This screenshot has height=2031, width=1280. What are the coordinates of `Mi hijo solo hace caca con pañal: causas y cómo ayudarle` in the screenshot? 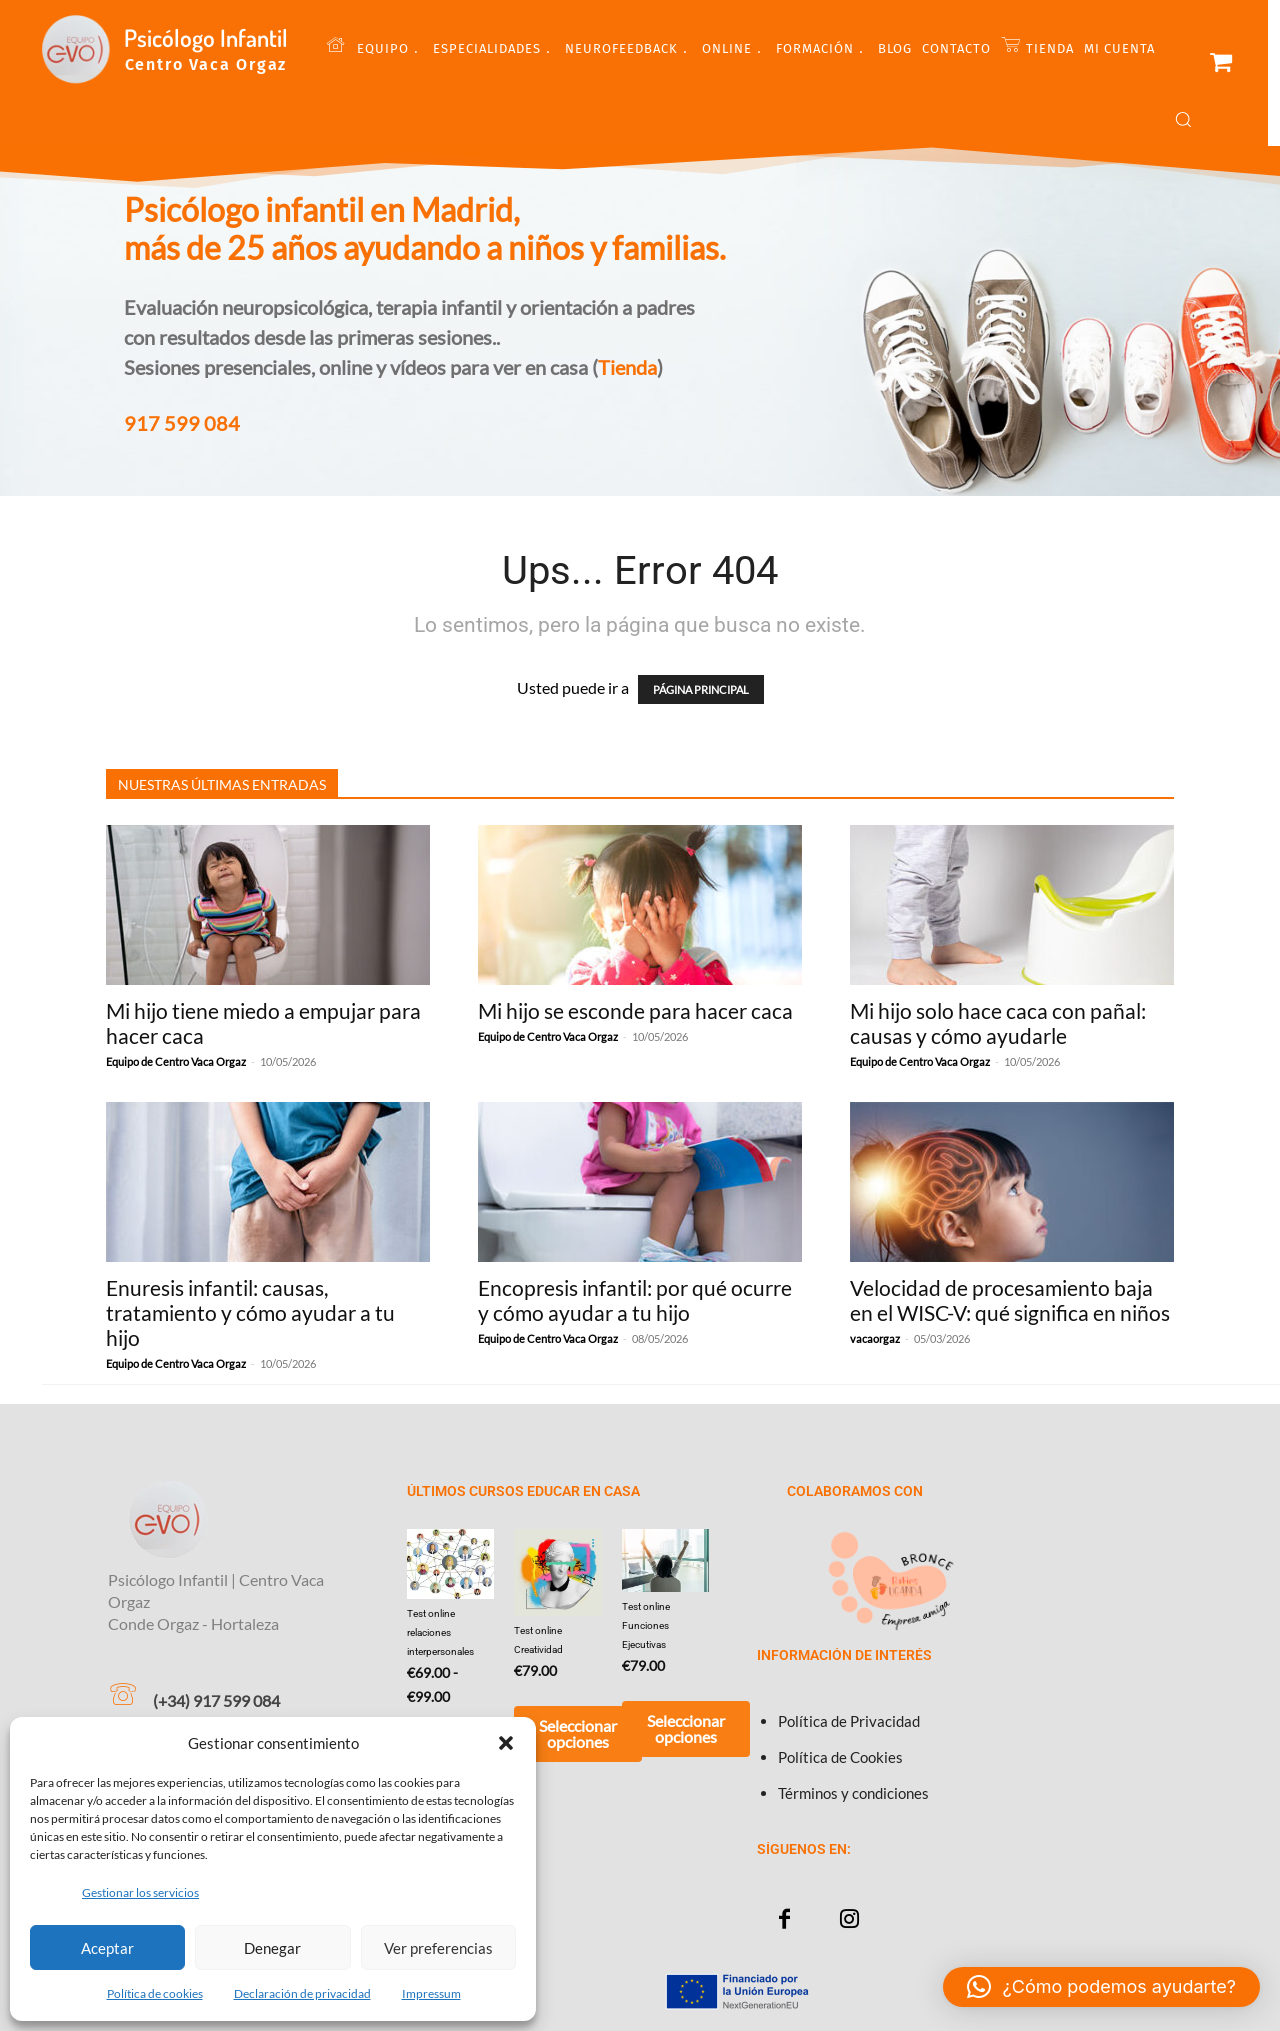 It's located at (998, 1023).